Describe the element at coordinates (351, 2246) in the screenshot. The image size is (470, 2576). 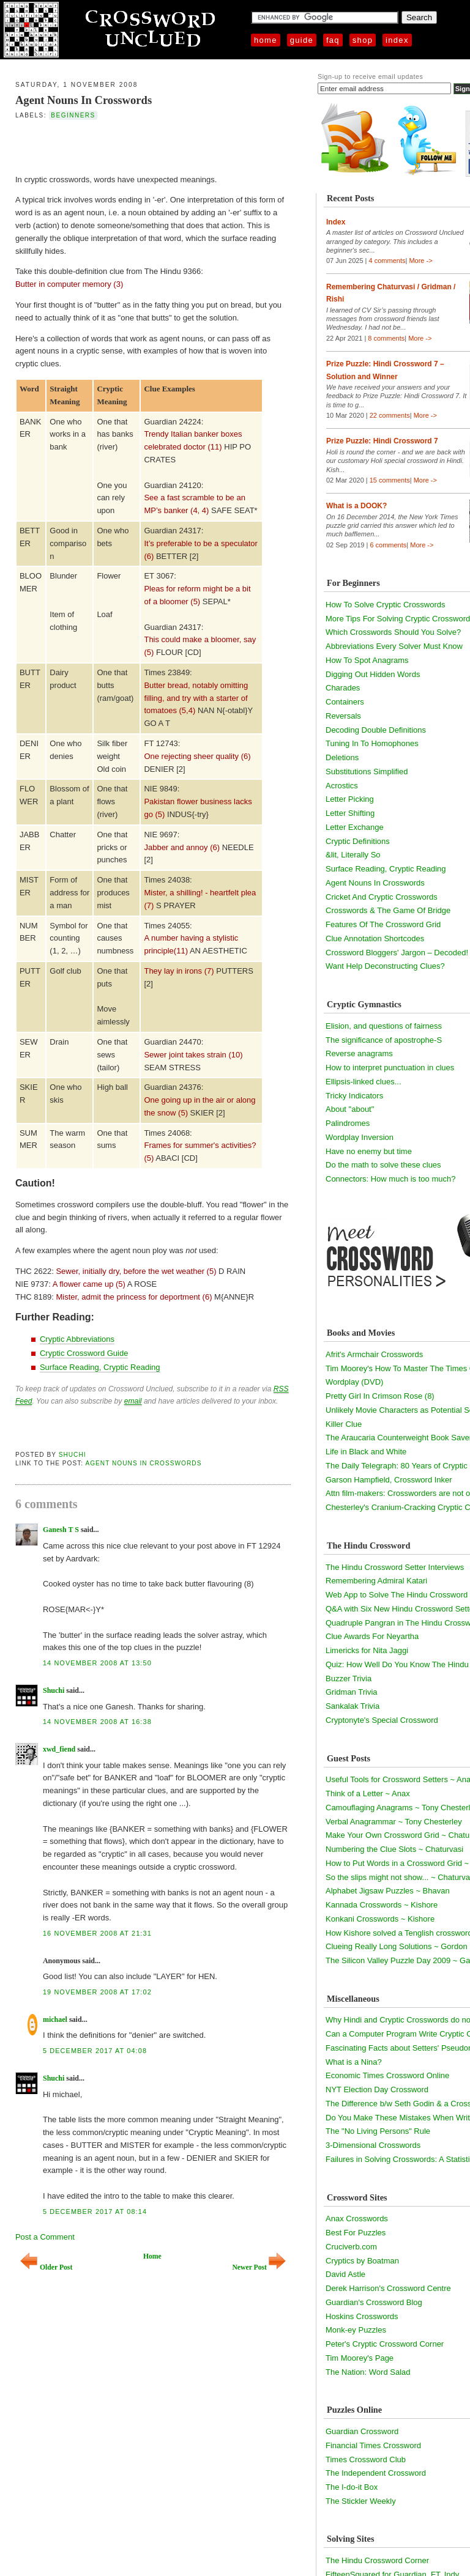
I see `Cruciverb.com` at that location.